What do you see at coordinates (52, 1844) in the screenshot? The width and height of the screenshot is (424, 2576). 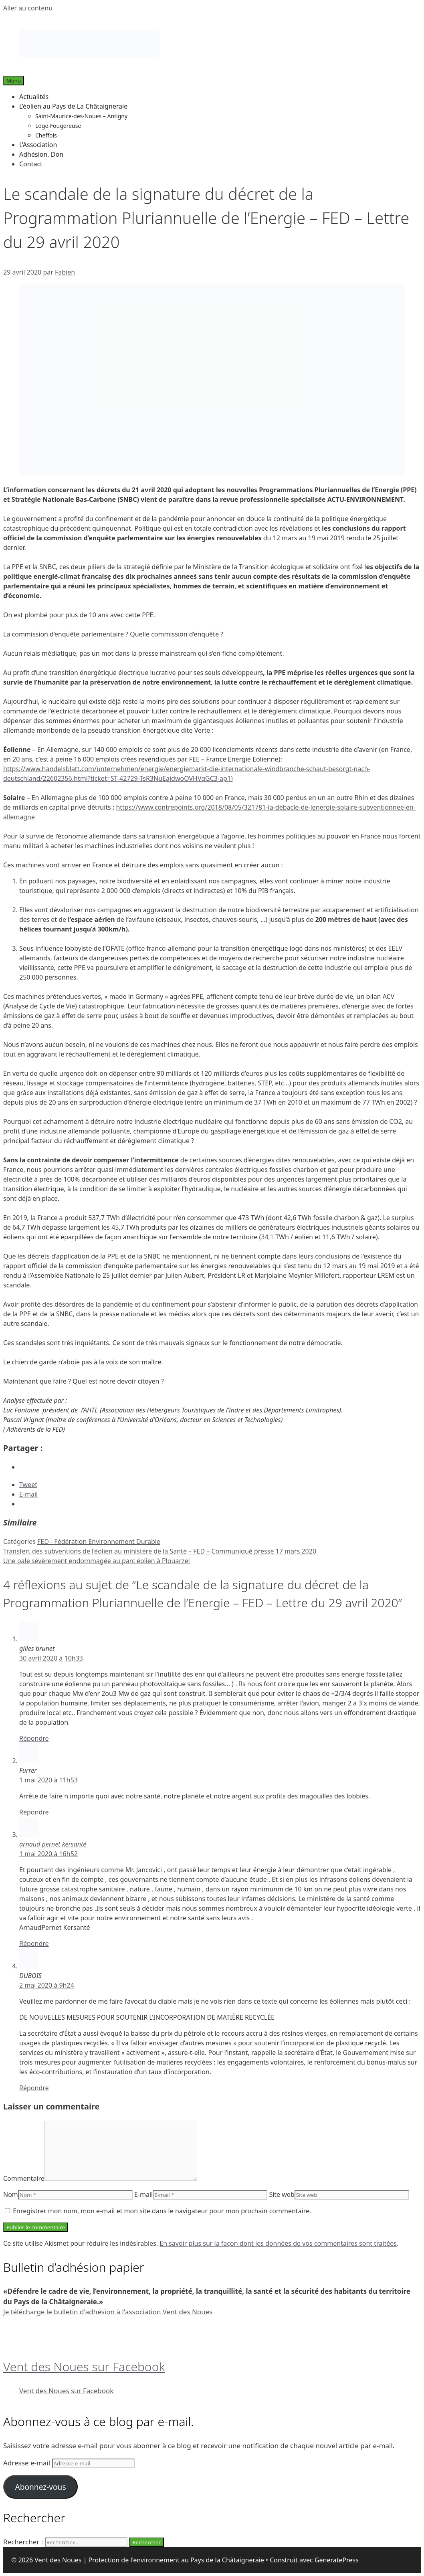 I see `arnaud pernet kersanté` at bounding box center [52, 1844].